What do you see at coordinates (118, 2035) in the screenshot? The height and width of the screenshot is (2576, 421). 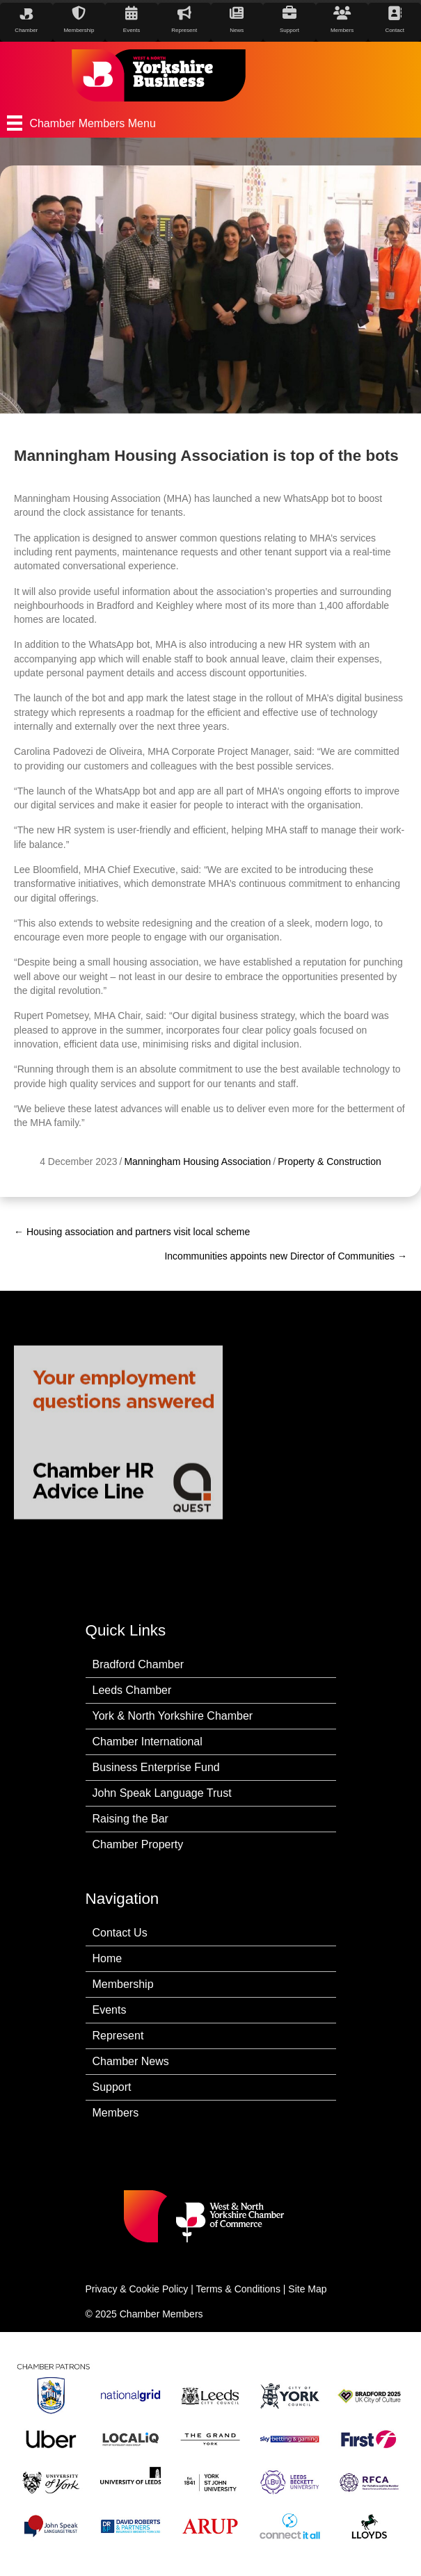 I see `Represent` at bounding box center [118, 2035].